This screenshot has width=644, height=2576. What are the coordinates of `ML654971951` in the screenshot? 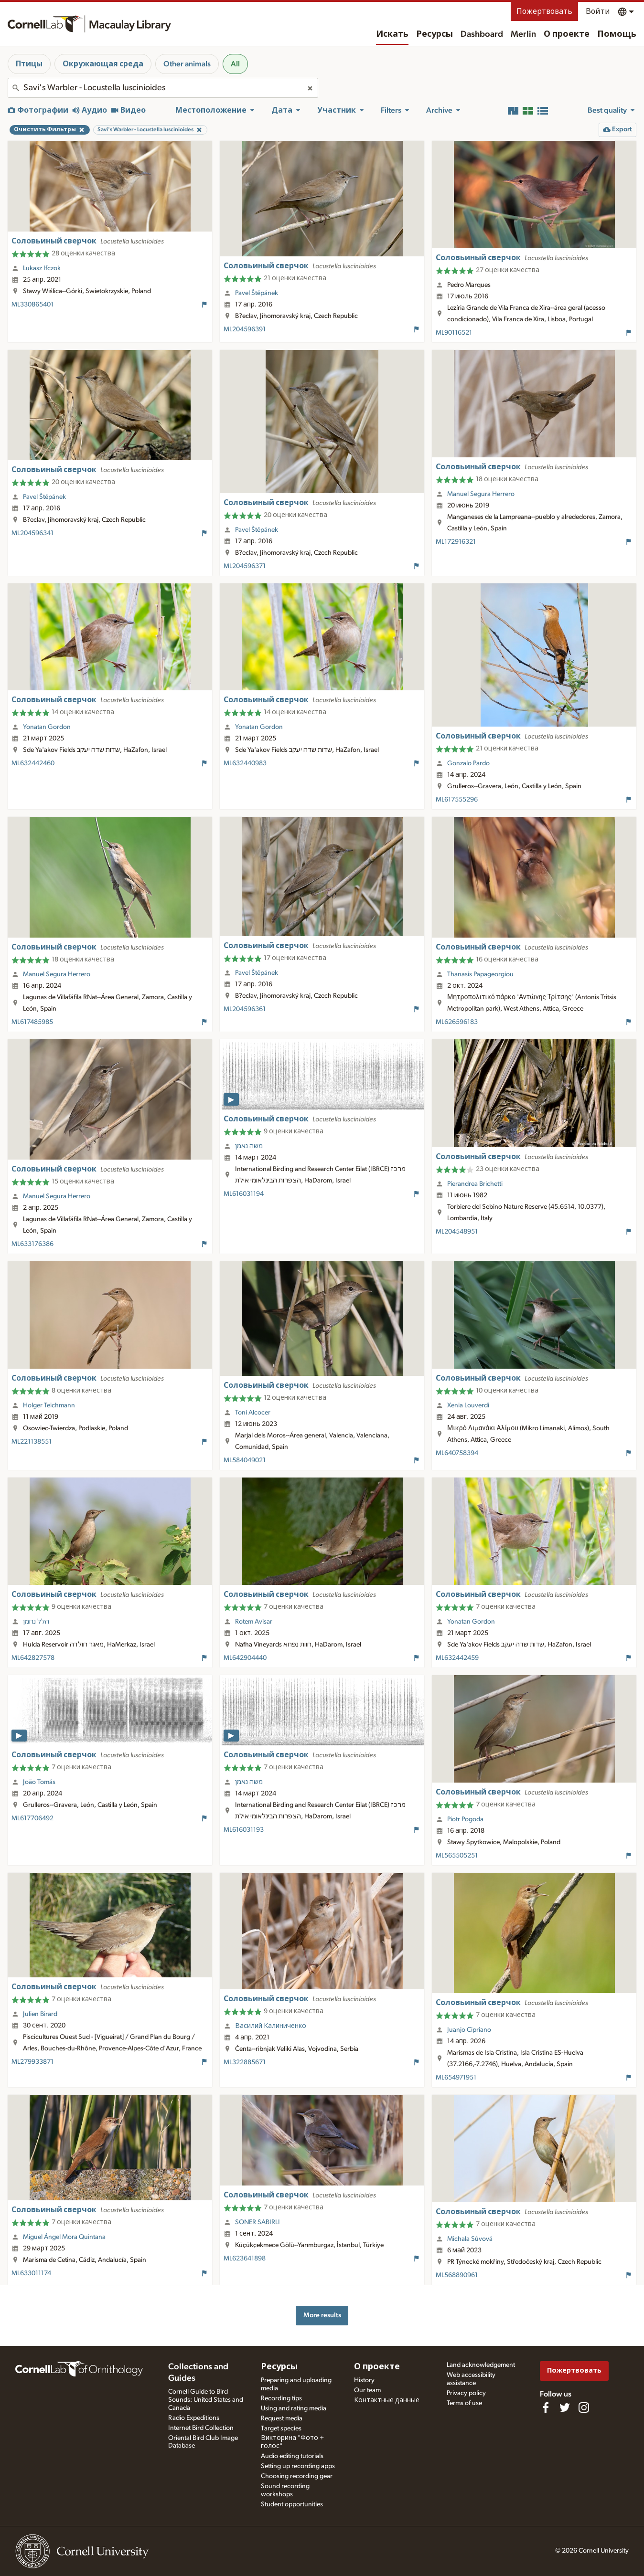 It's located at (456, 2077).